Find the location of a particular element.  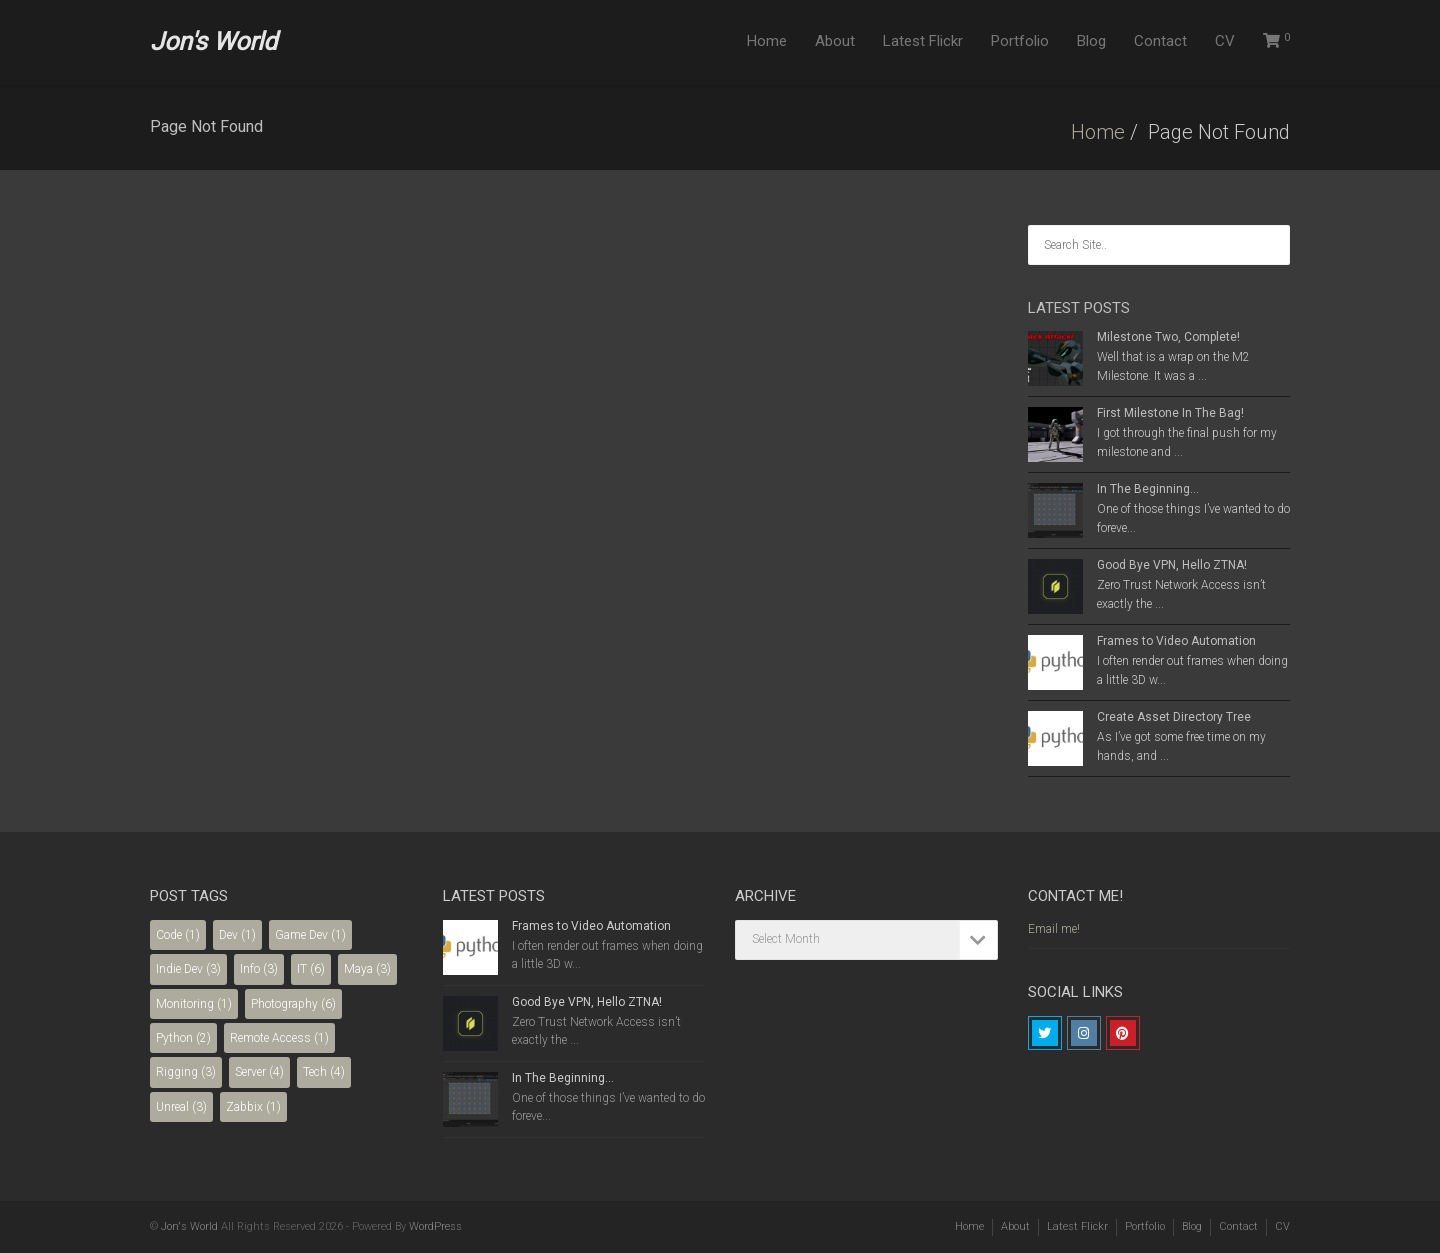

Indie Dev [Indie Dev (3 items)] is located at coordinates (188, 969).